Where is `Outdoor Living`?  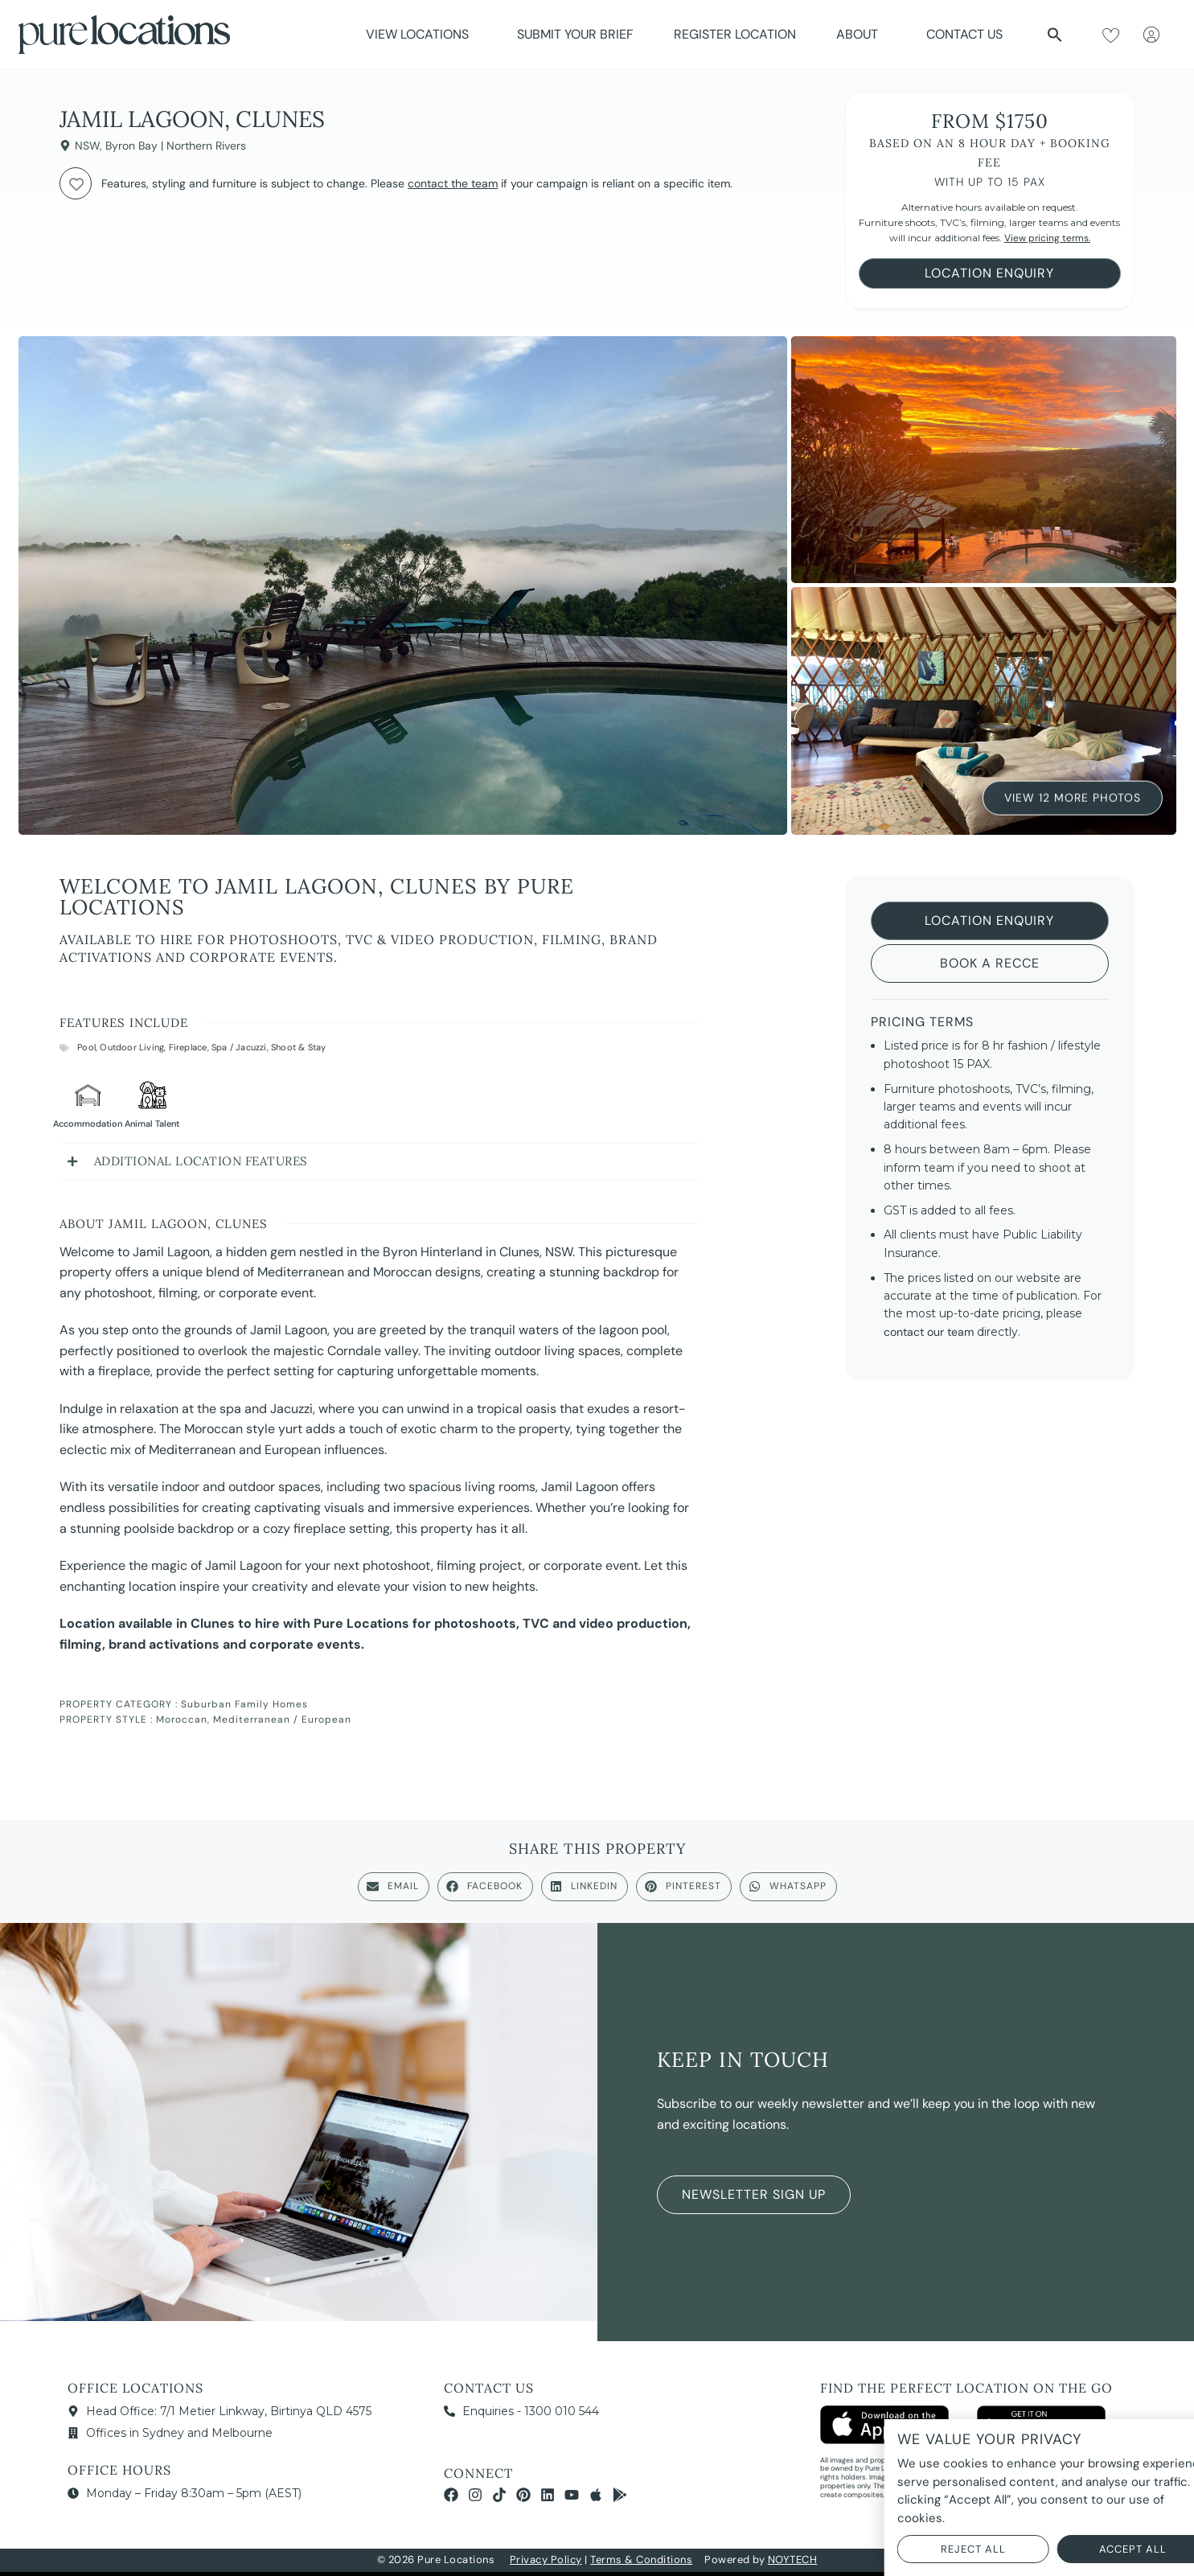
Outdoor Living is located at coordinates (132, 1047).